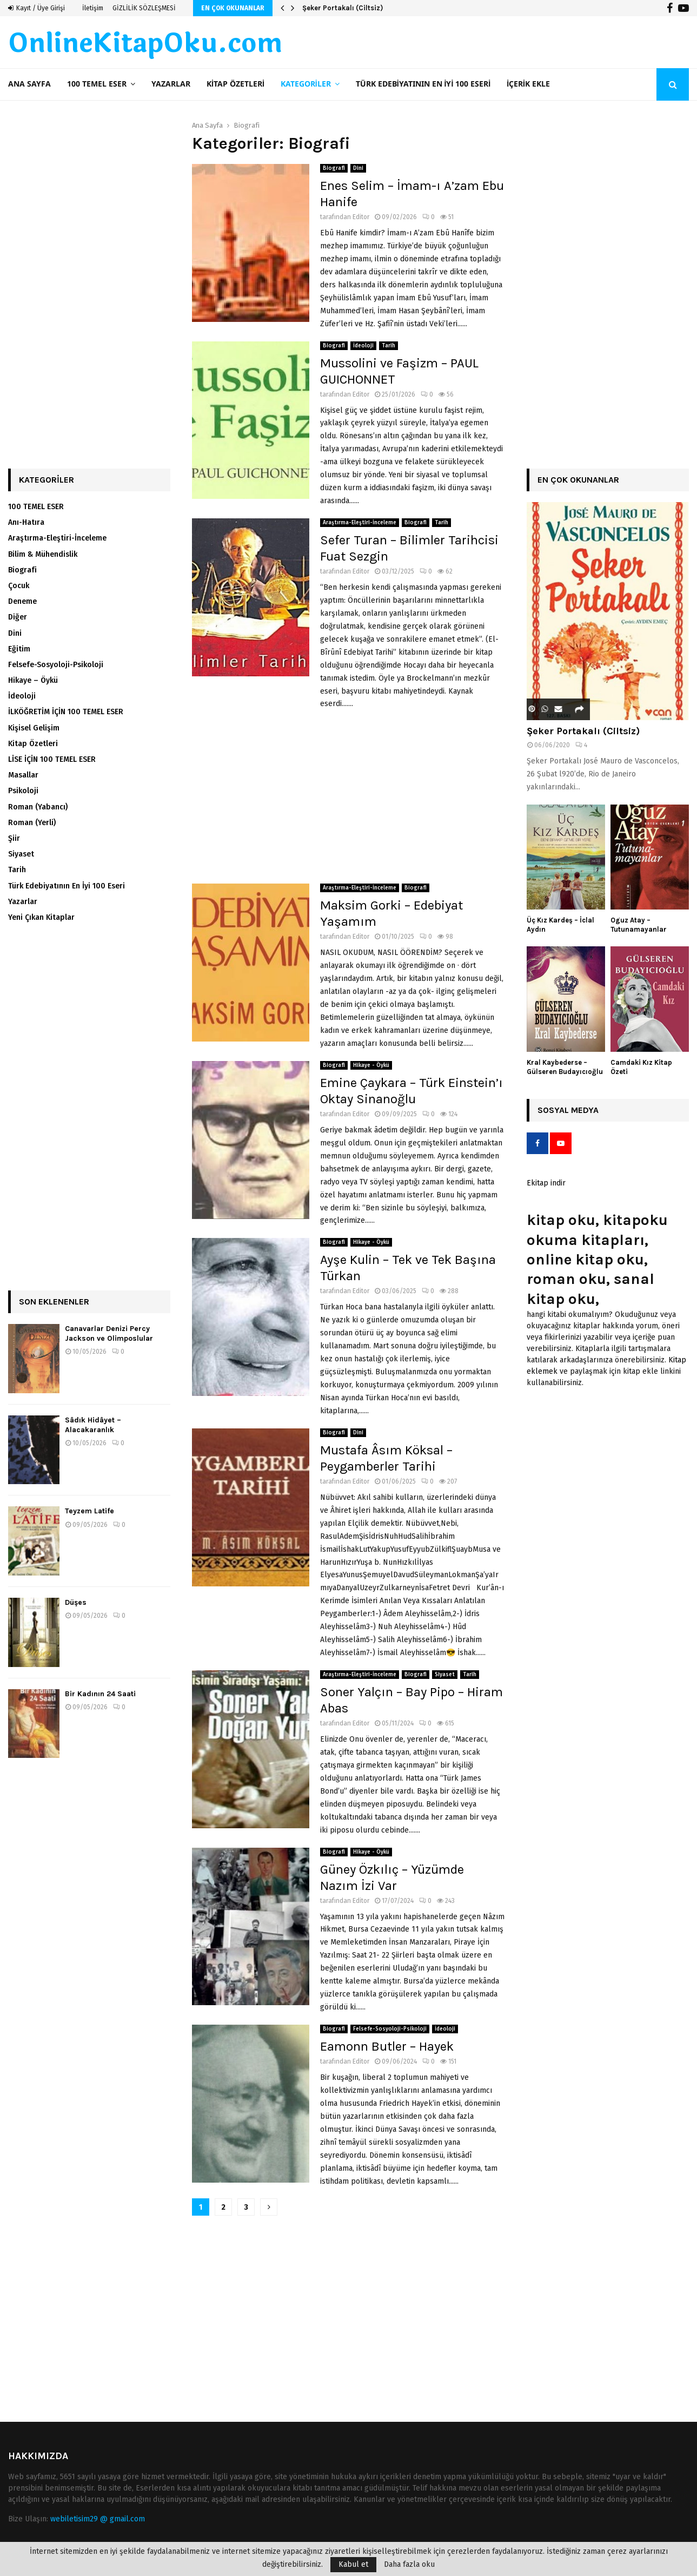  Describe the element at coordinates (334, 168) in the screenshot. I see `Biografi` at that location.